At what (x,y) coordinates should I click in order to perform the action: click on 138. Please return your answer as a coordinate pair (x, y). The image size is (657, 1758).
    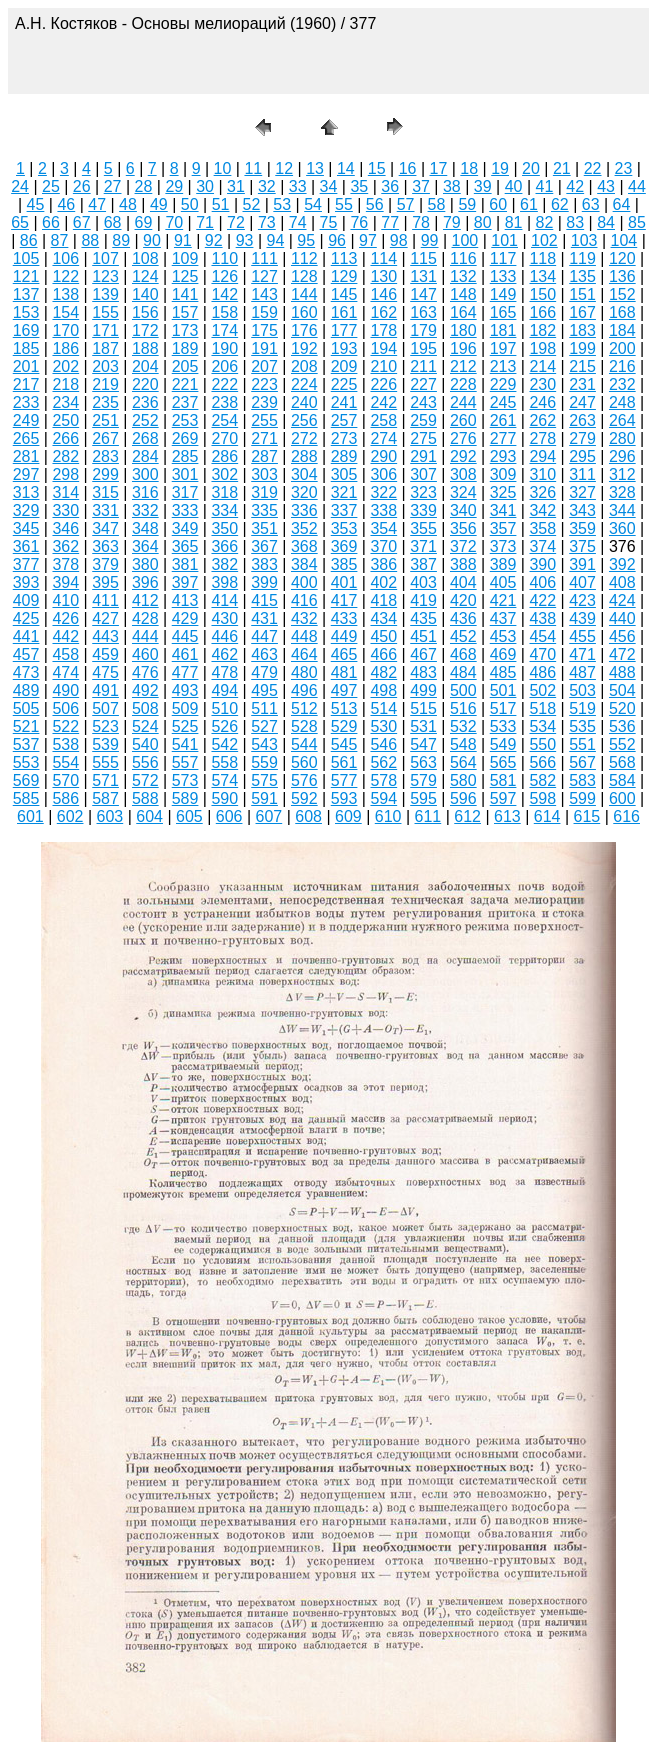
    Looking at the image, I should click on (65, 294).